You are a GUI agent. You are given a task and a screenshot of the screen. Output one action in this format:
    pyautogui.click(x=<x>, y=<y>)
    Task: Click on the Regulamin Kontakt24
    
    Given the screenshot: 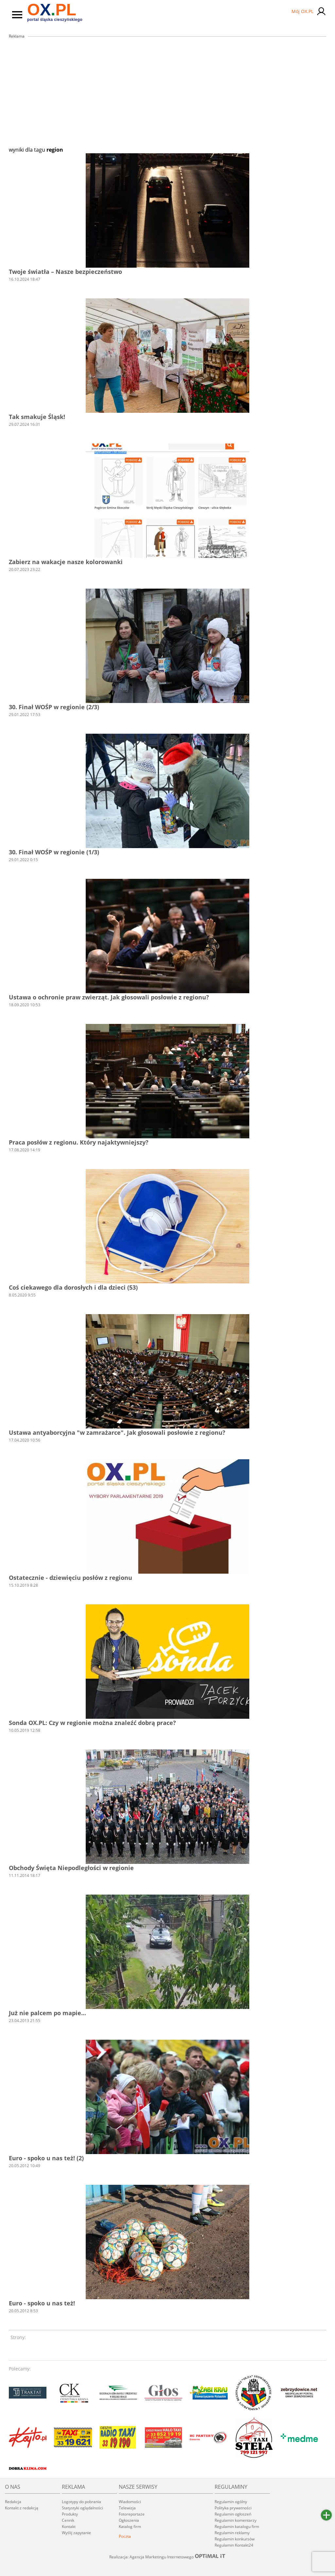 What is the action you would take?
    pyautogui.click(x=234, y=2545)
    